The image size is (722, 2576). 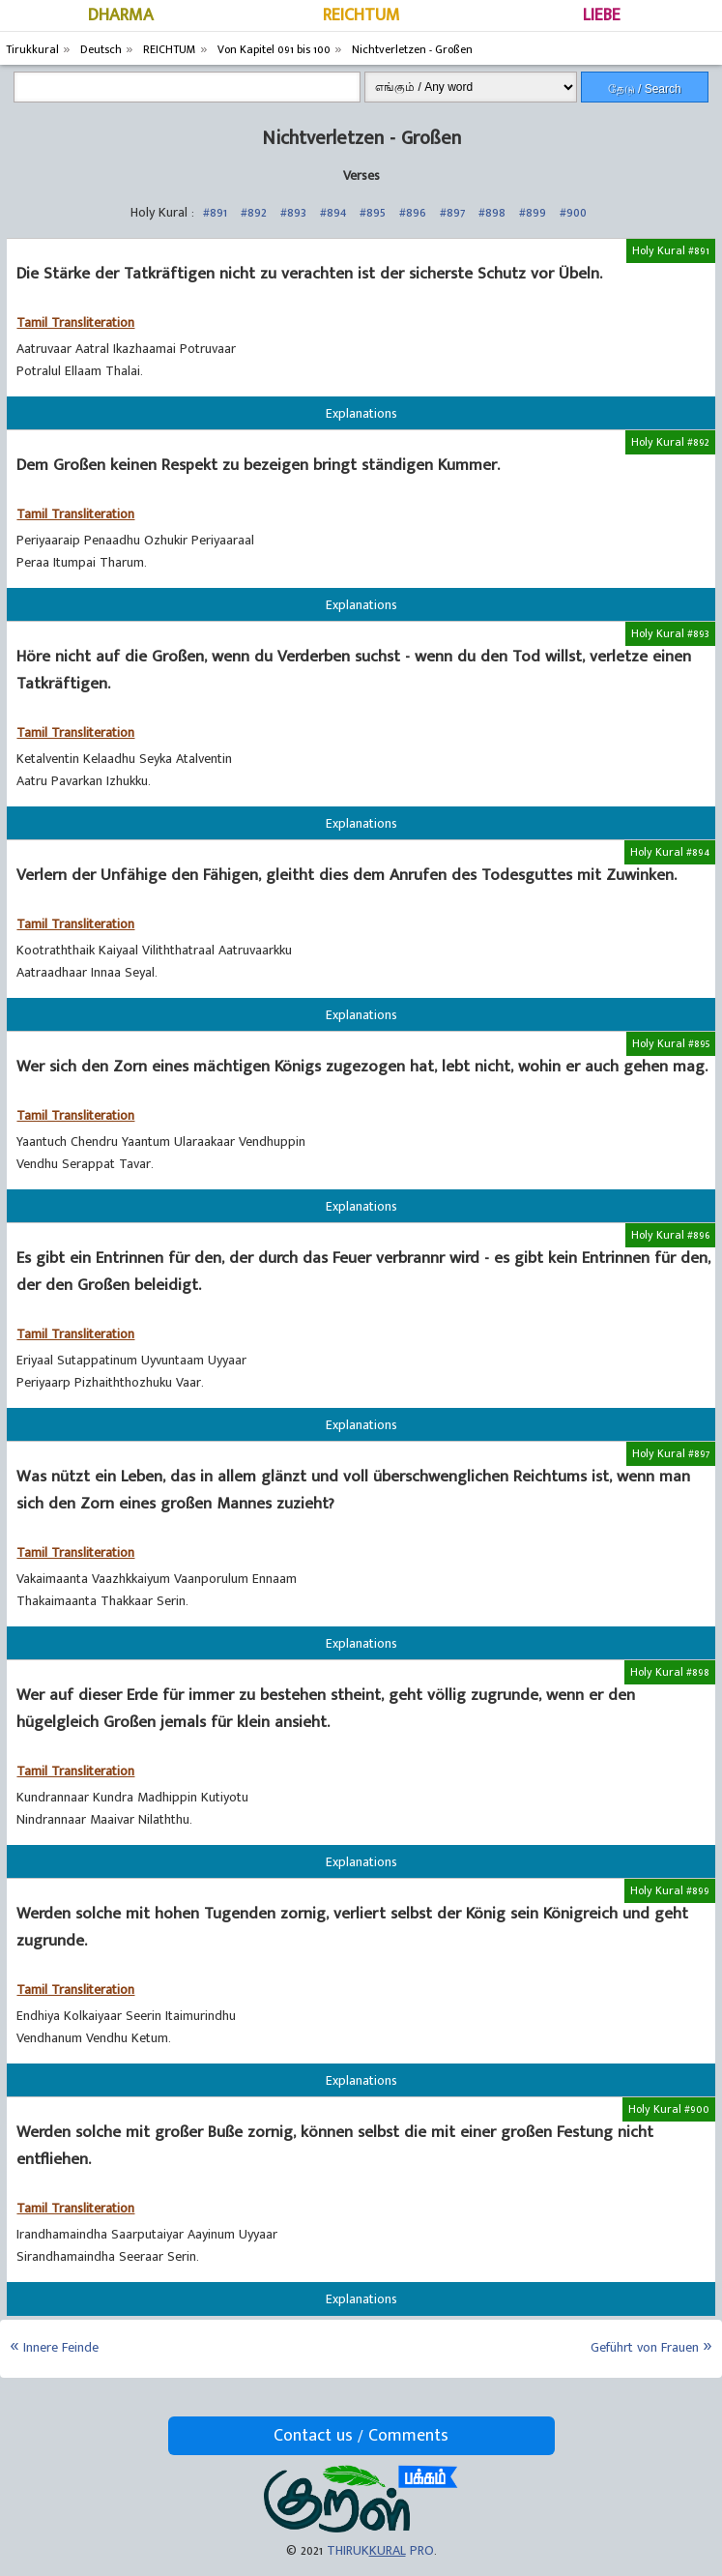 I want to click on Holy Kural #893, so click(x=670, y=633).